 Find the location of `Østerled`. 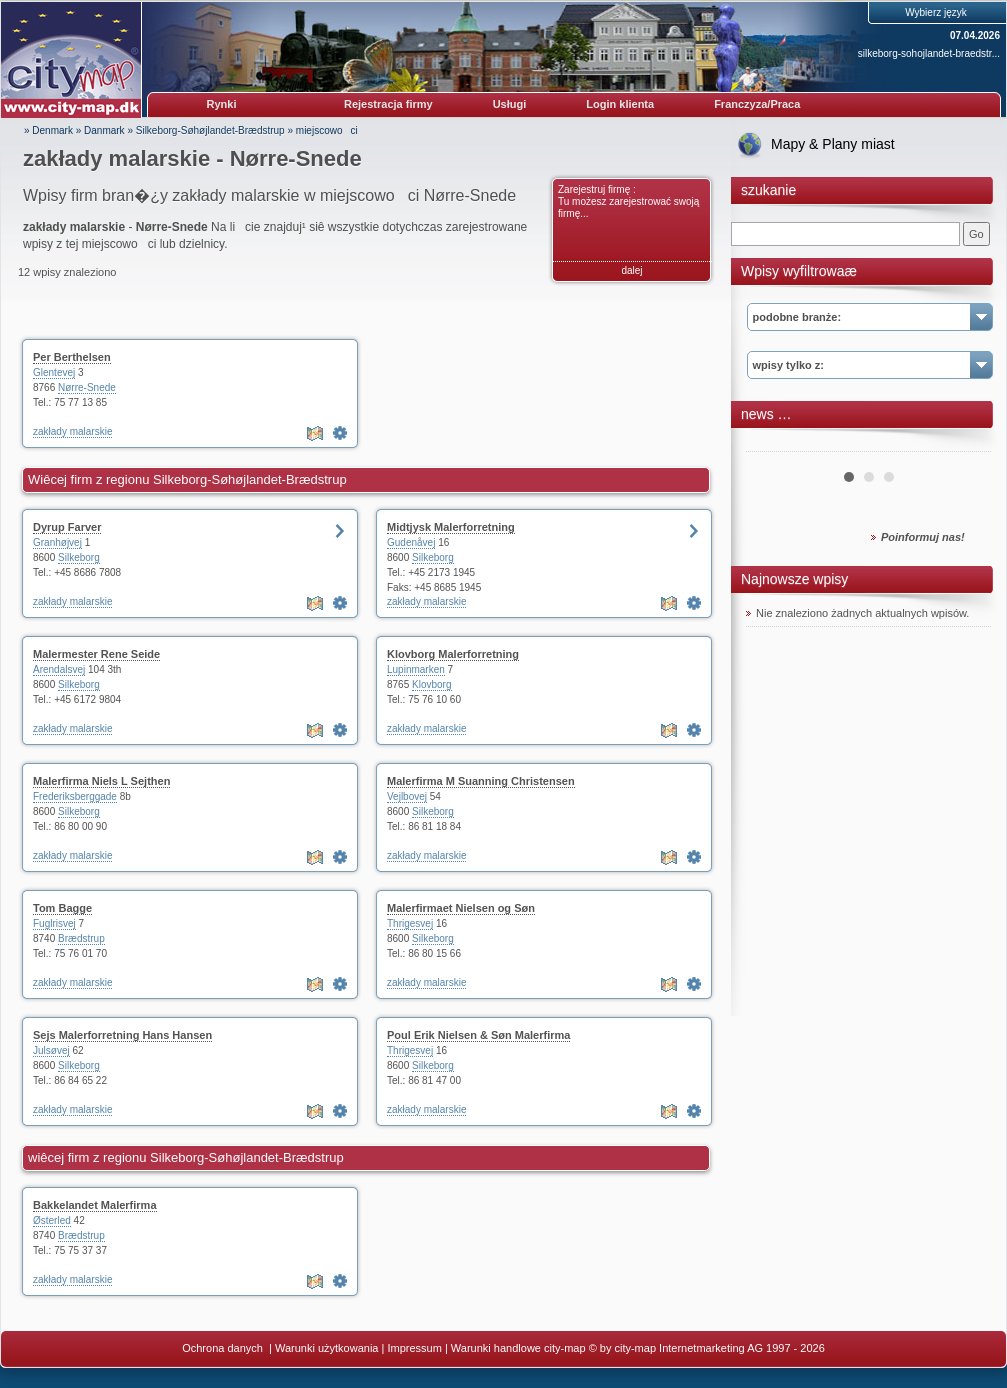

Østerled is located at coordinates (52, 1220).